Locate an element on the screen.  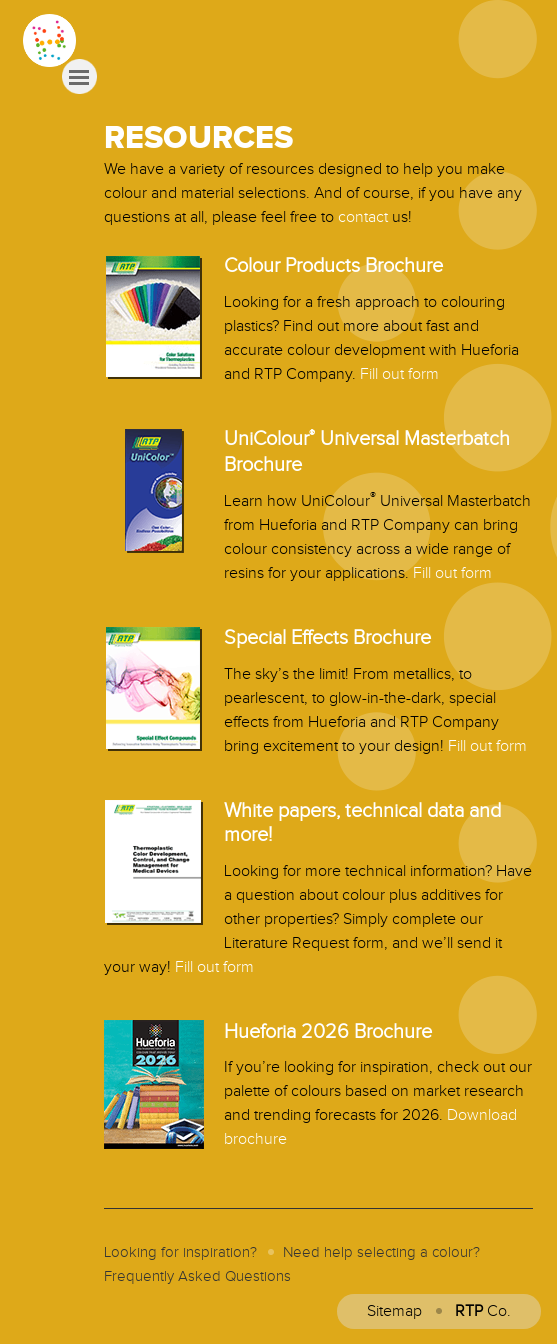
contact is located at coordinates (363, 217).